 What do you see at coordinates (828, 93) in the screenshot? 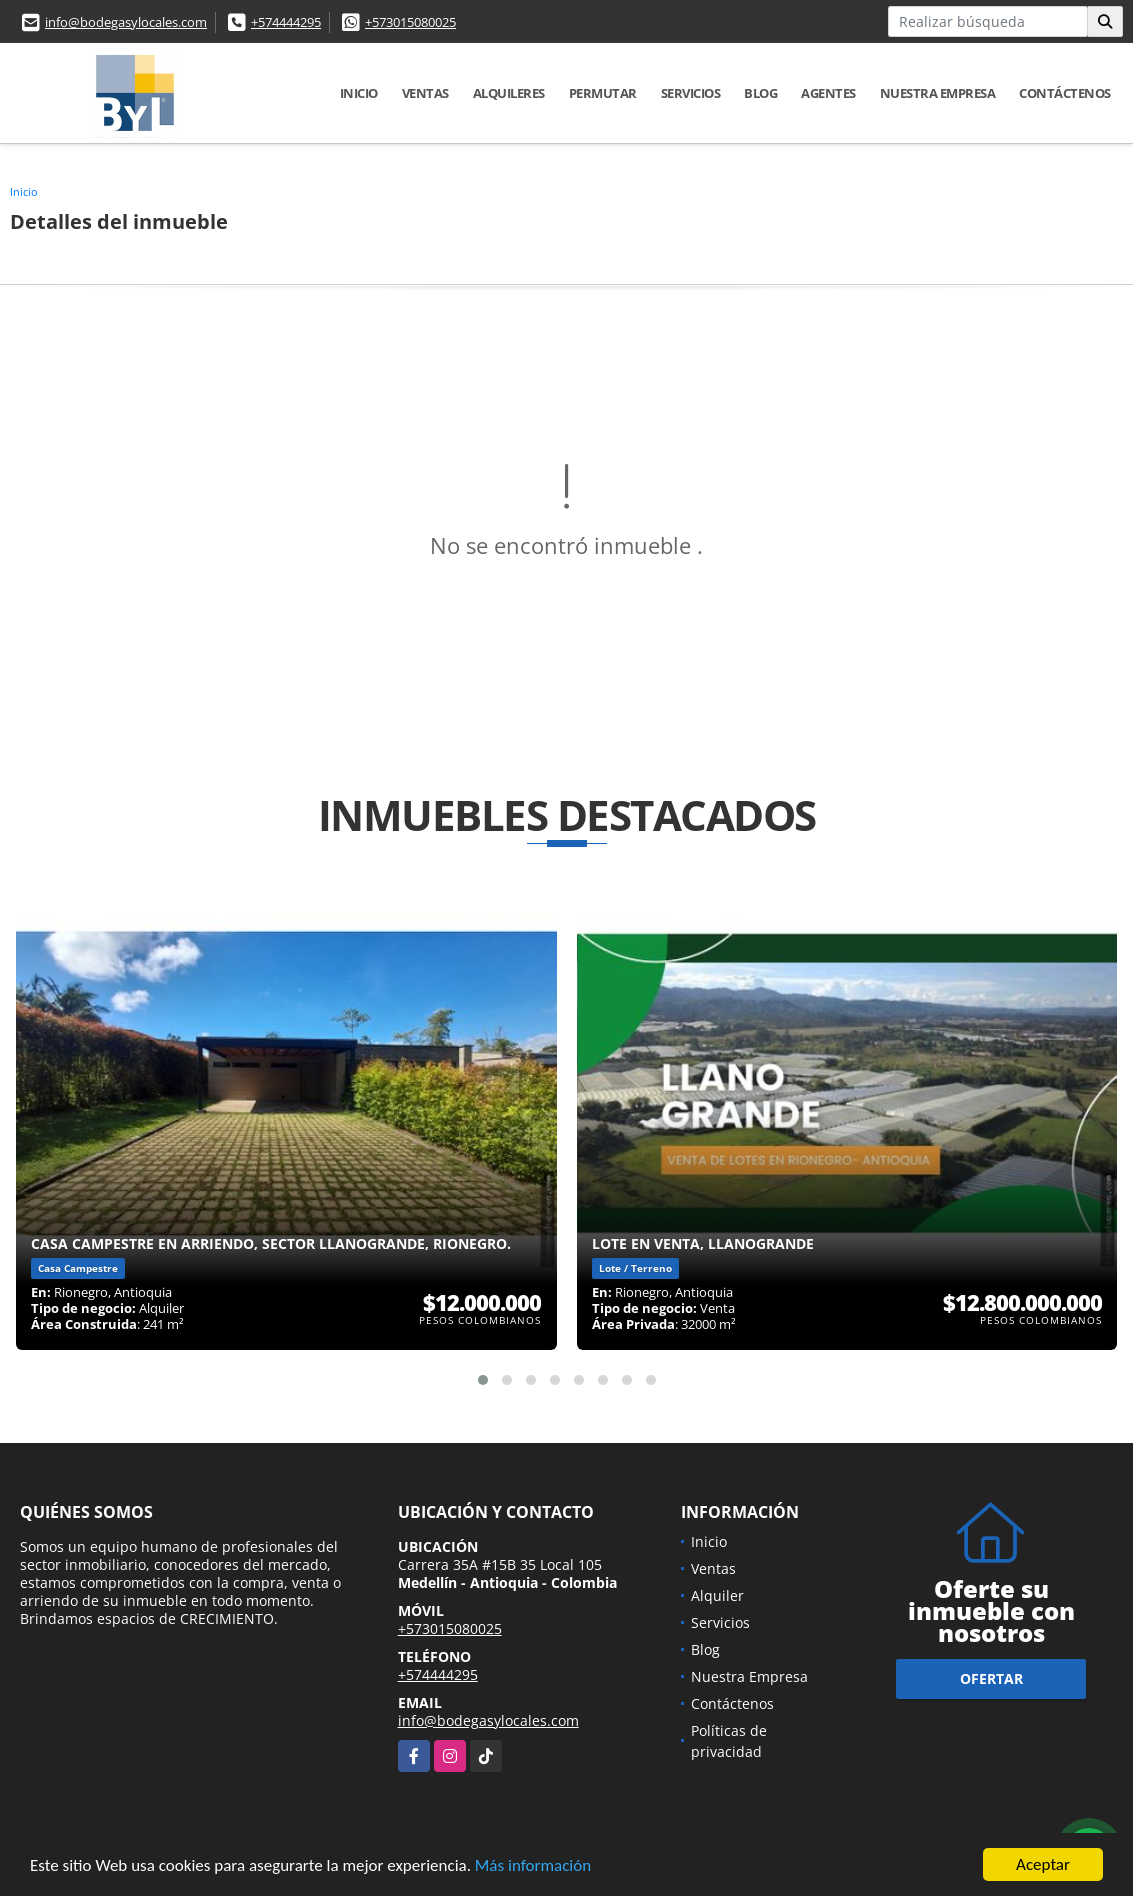
I see `Agentes` at bounding box center [828, 93].